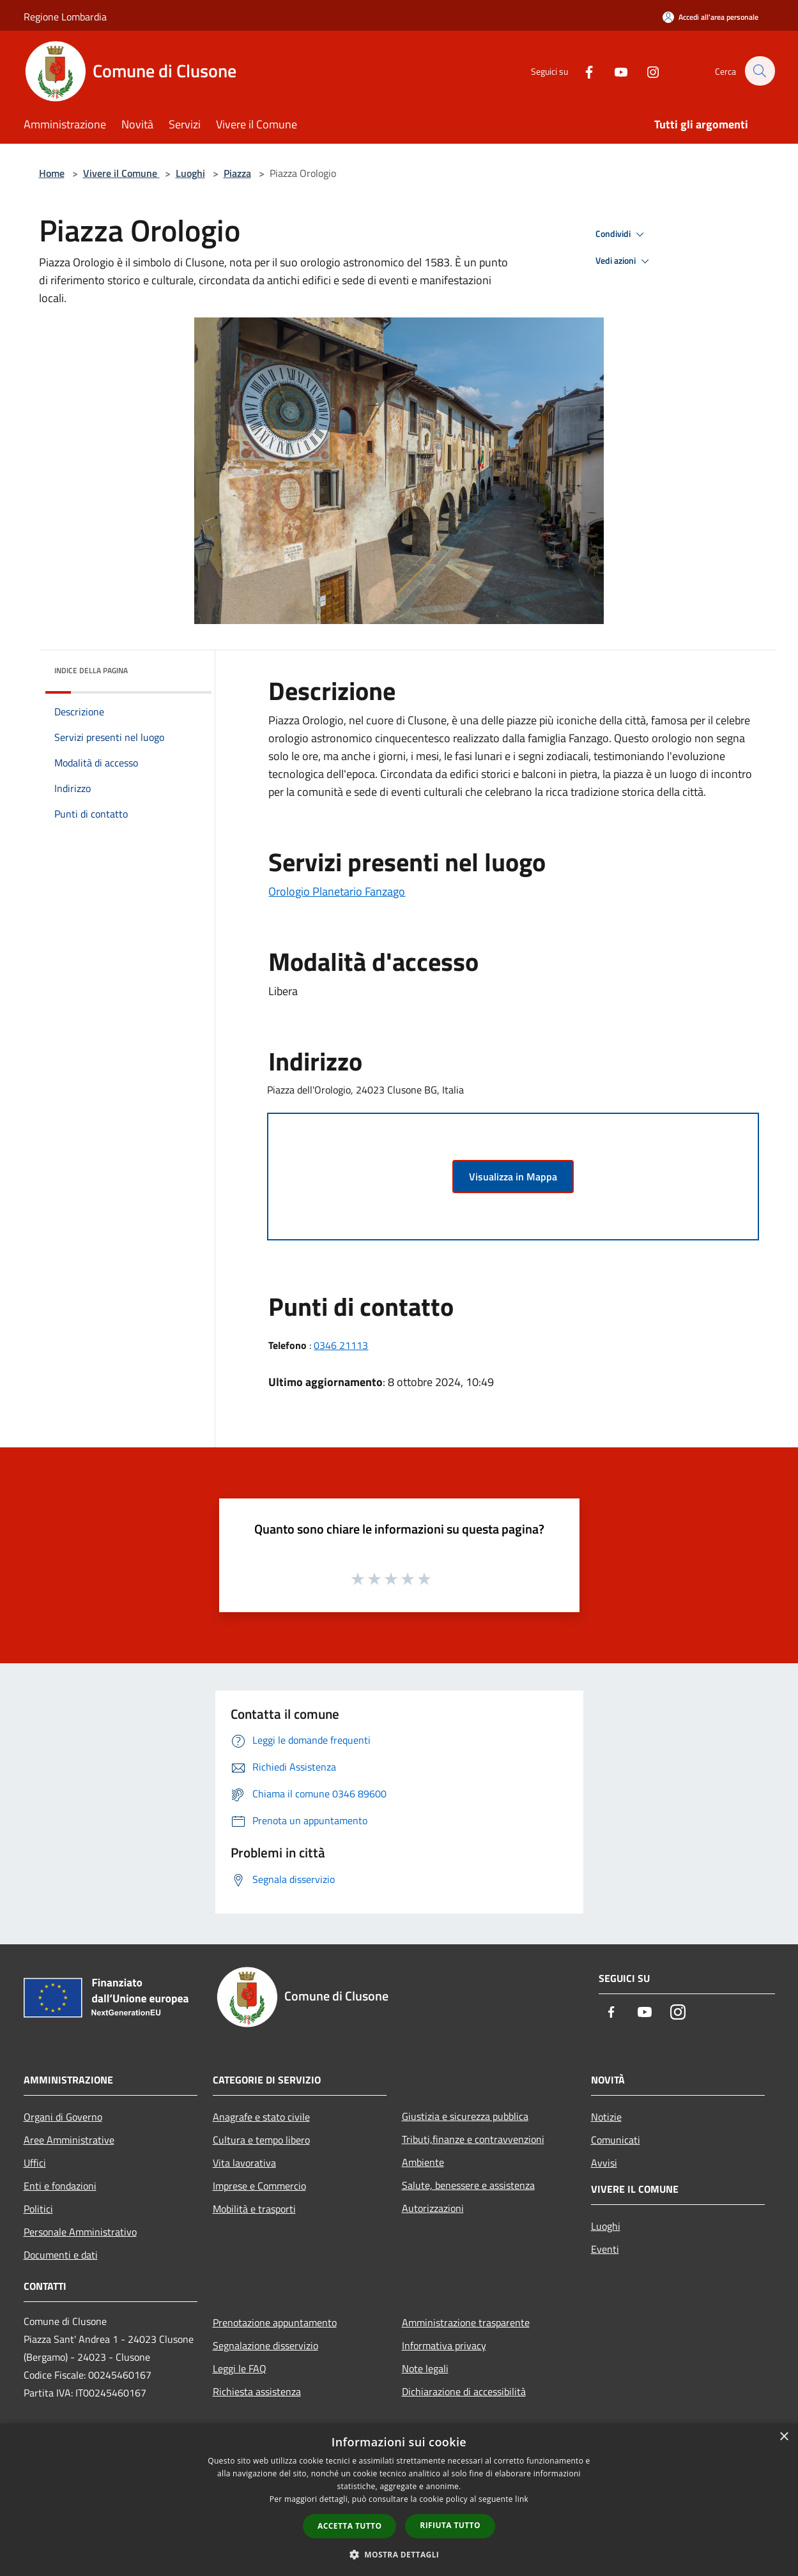 The height and width of the screenshot is (2576, 798). Describe the element at coordinates (80, 2231) in the screenshot. I see `Personale Amministrativo` at that location.